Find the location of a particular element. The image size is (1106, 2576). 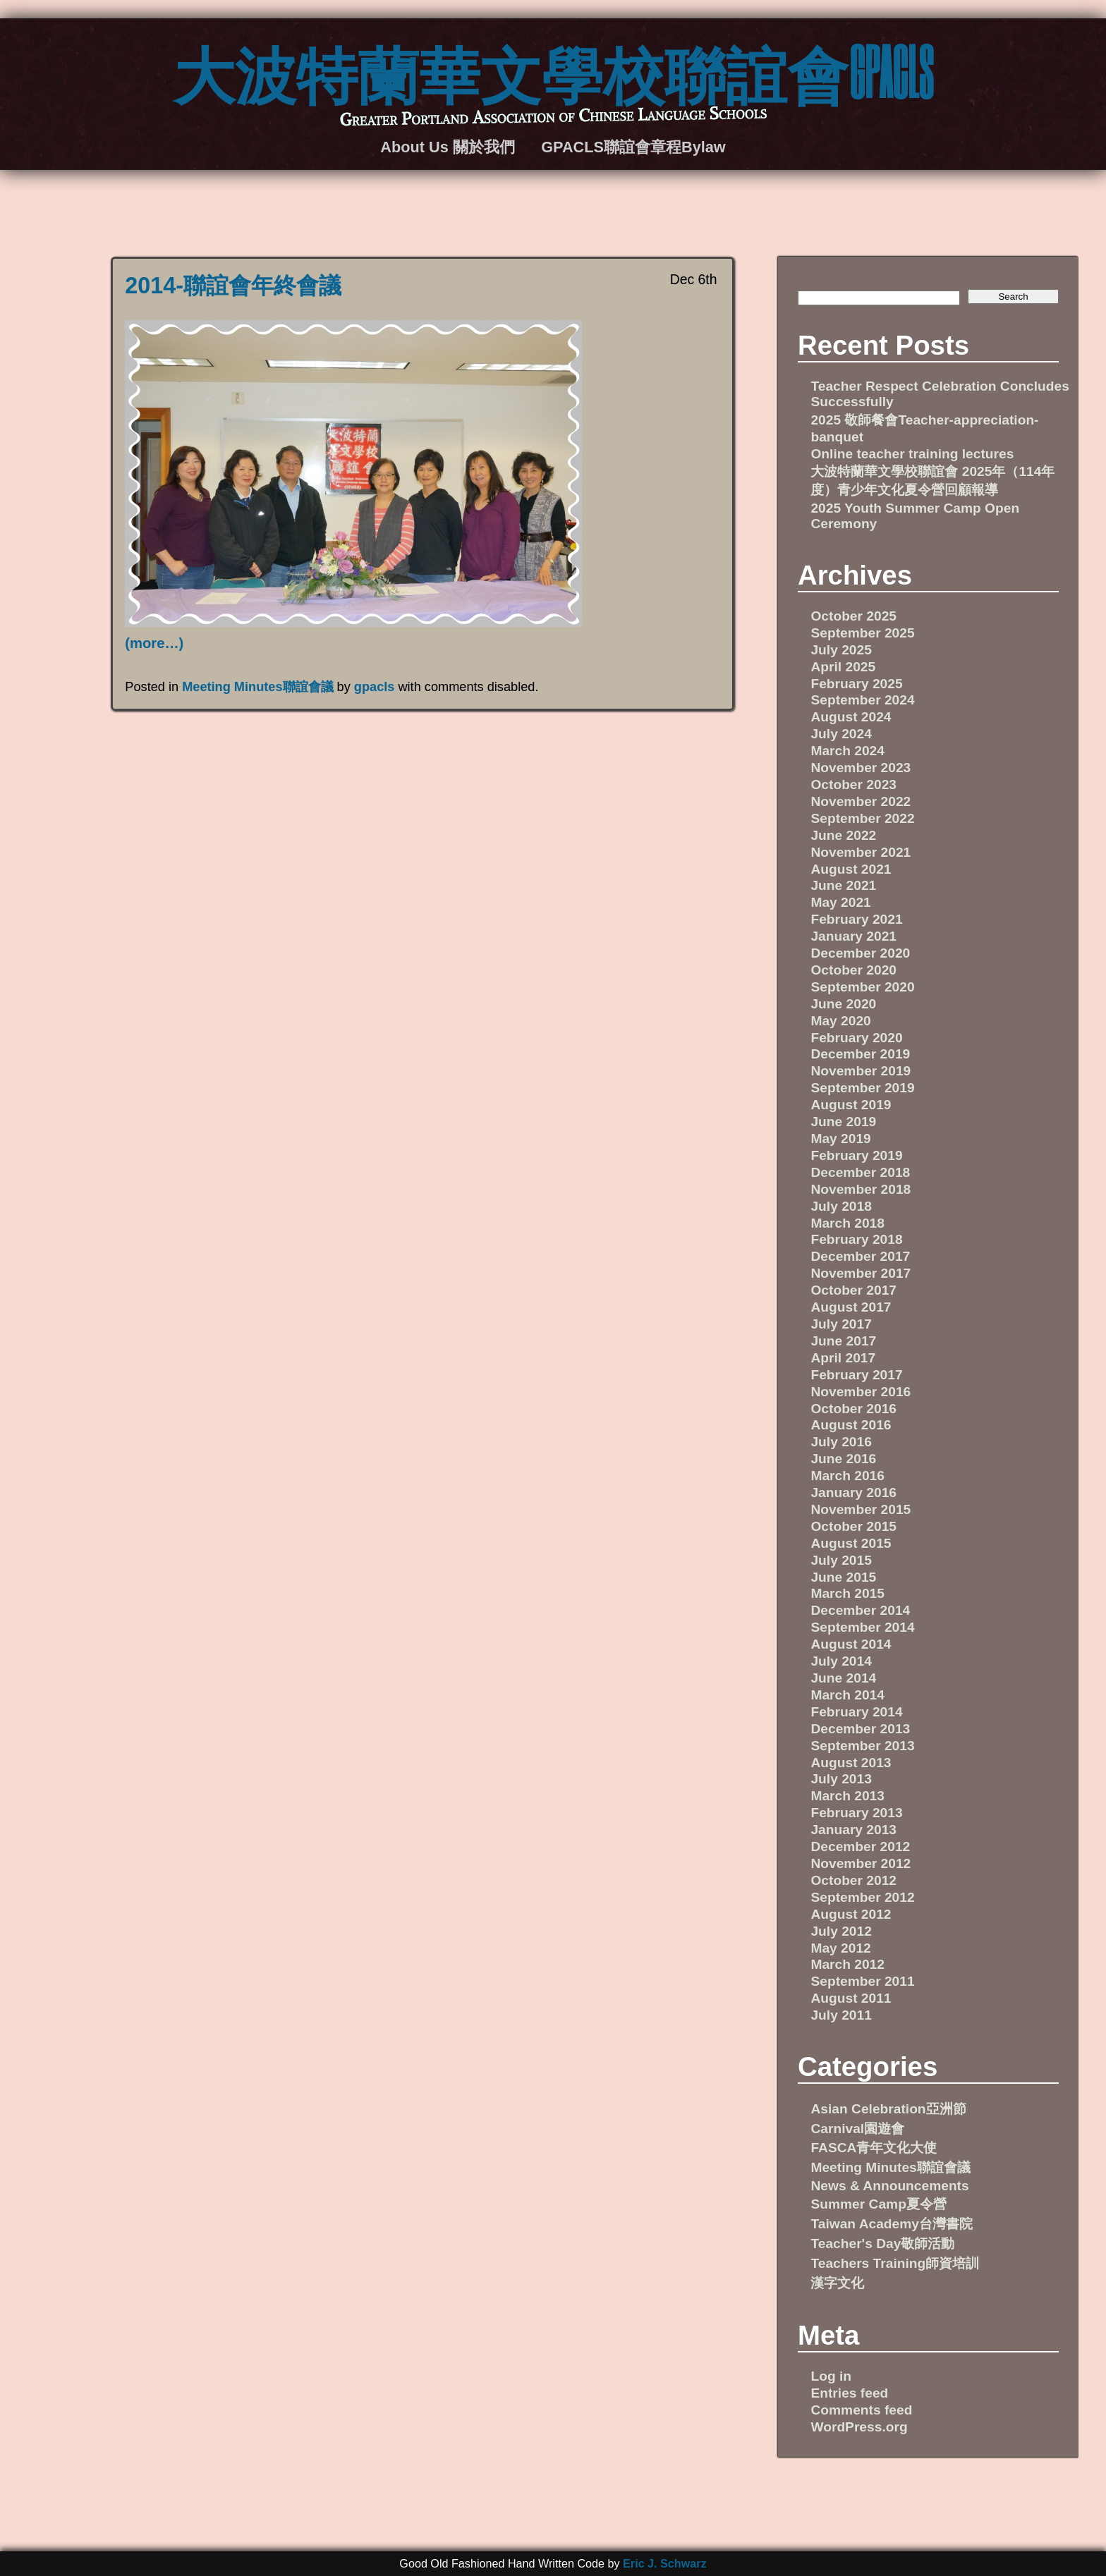

September 2014 is located at coordinates (862, 1627).